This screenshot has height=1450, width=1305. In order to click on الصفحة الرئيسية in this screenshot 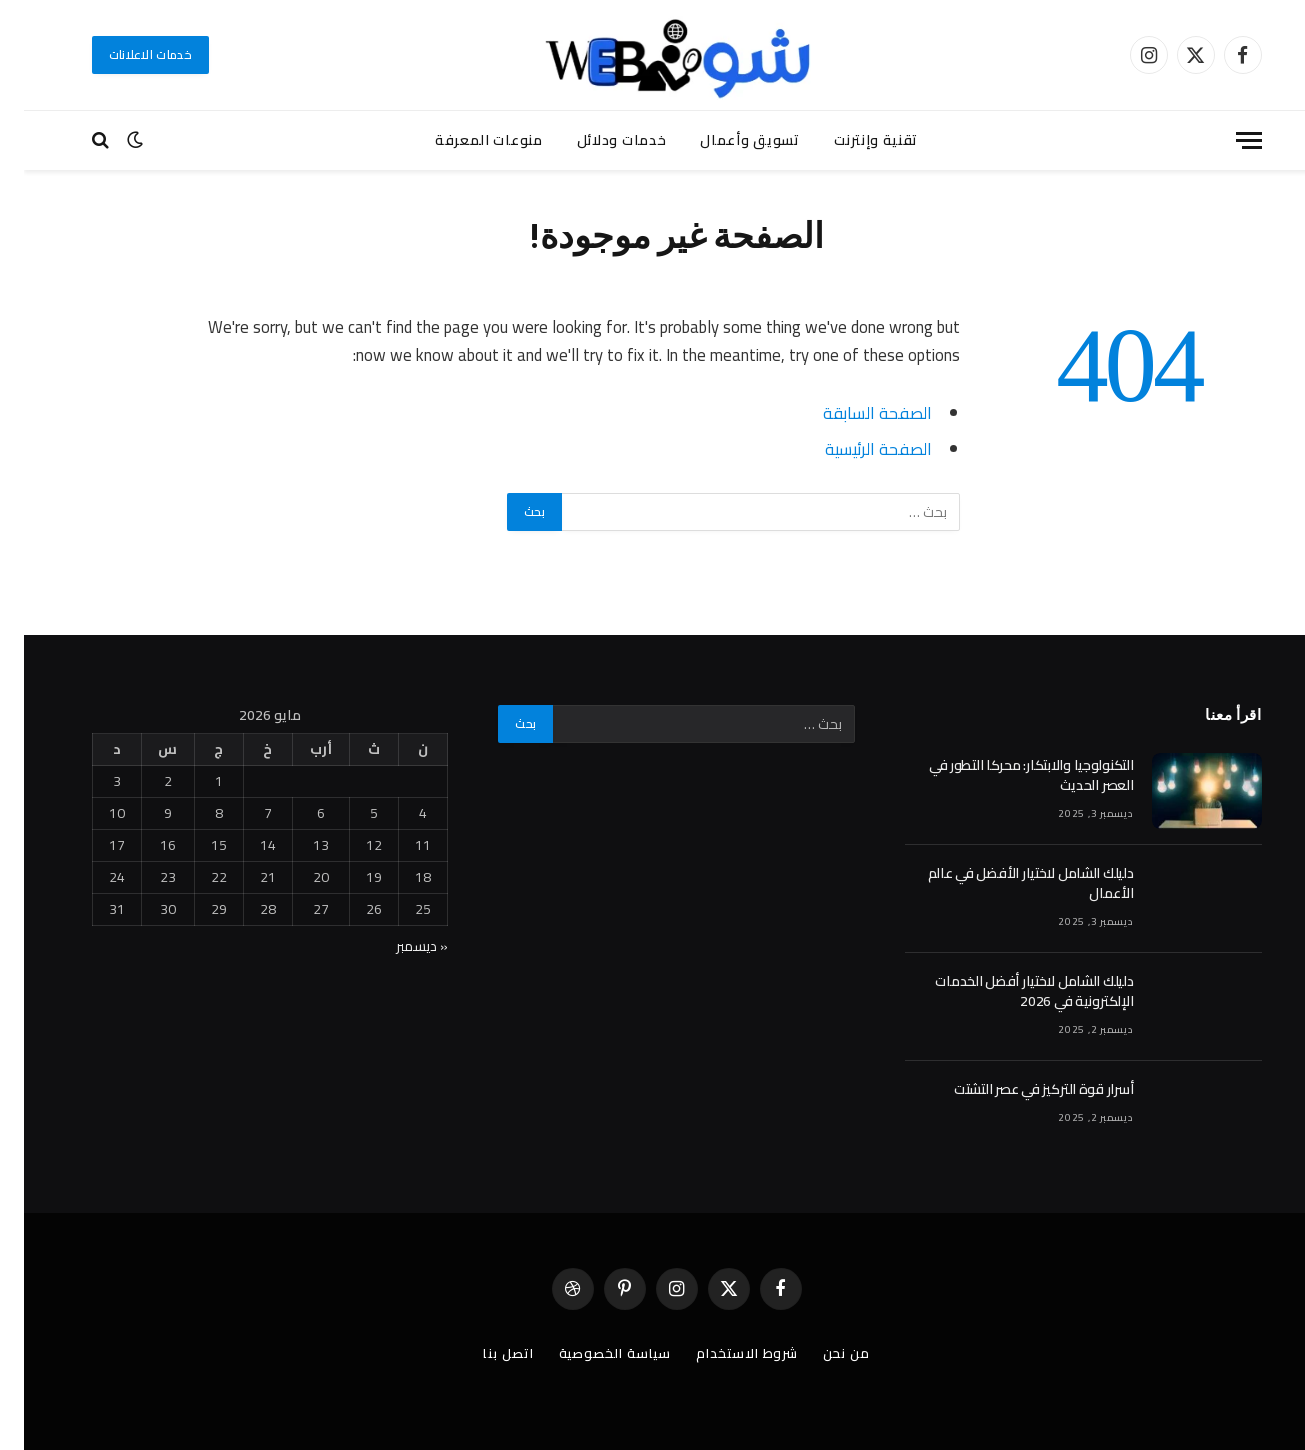, I will do `click(854, 448)`.